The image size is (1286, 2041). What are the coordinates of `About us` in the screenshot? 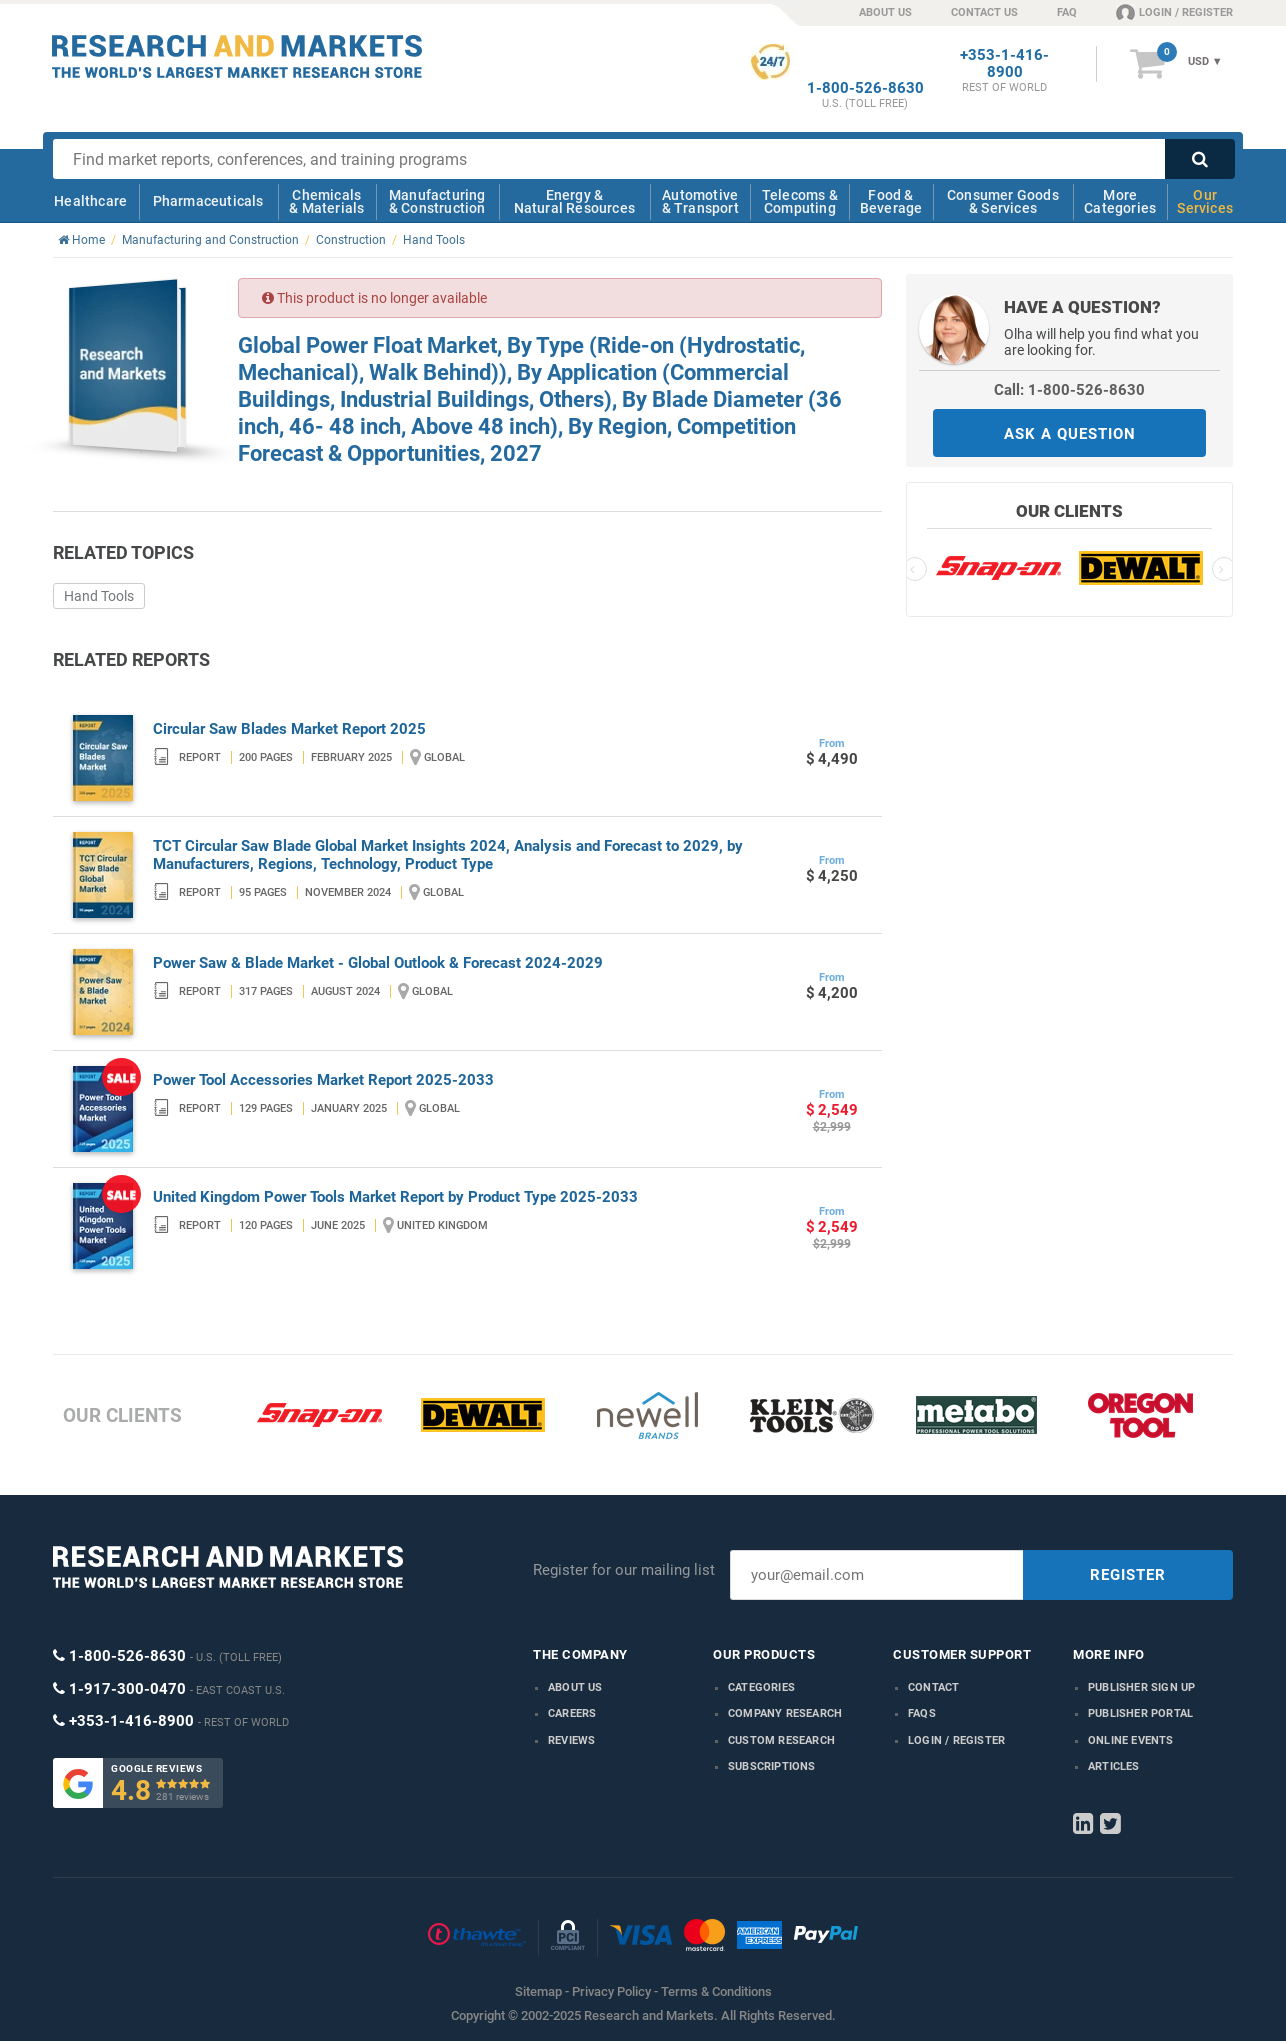 It's located at (575, 1687).